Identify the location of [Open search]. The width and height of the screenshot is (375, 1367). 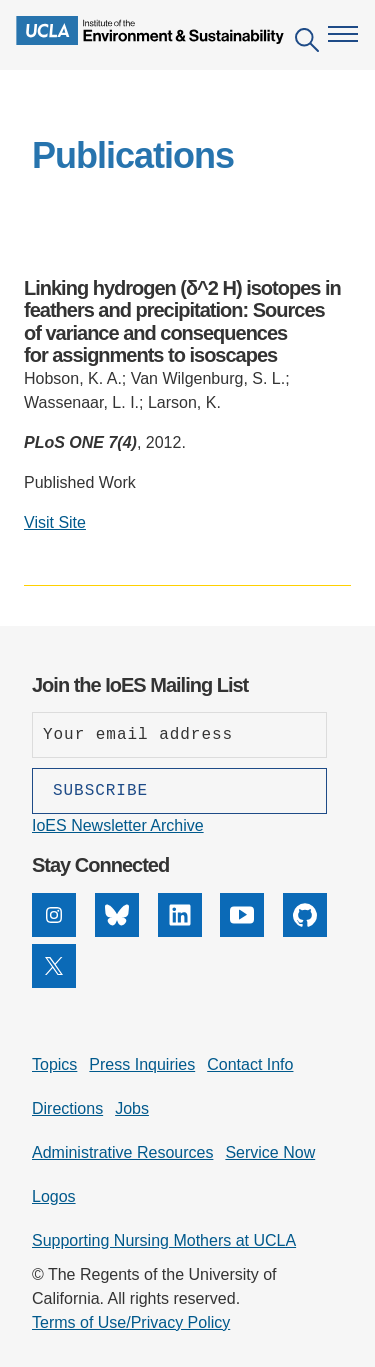
(307, 43).